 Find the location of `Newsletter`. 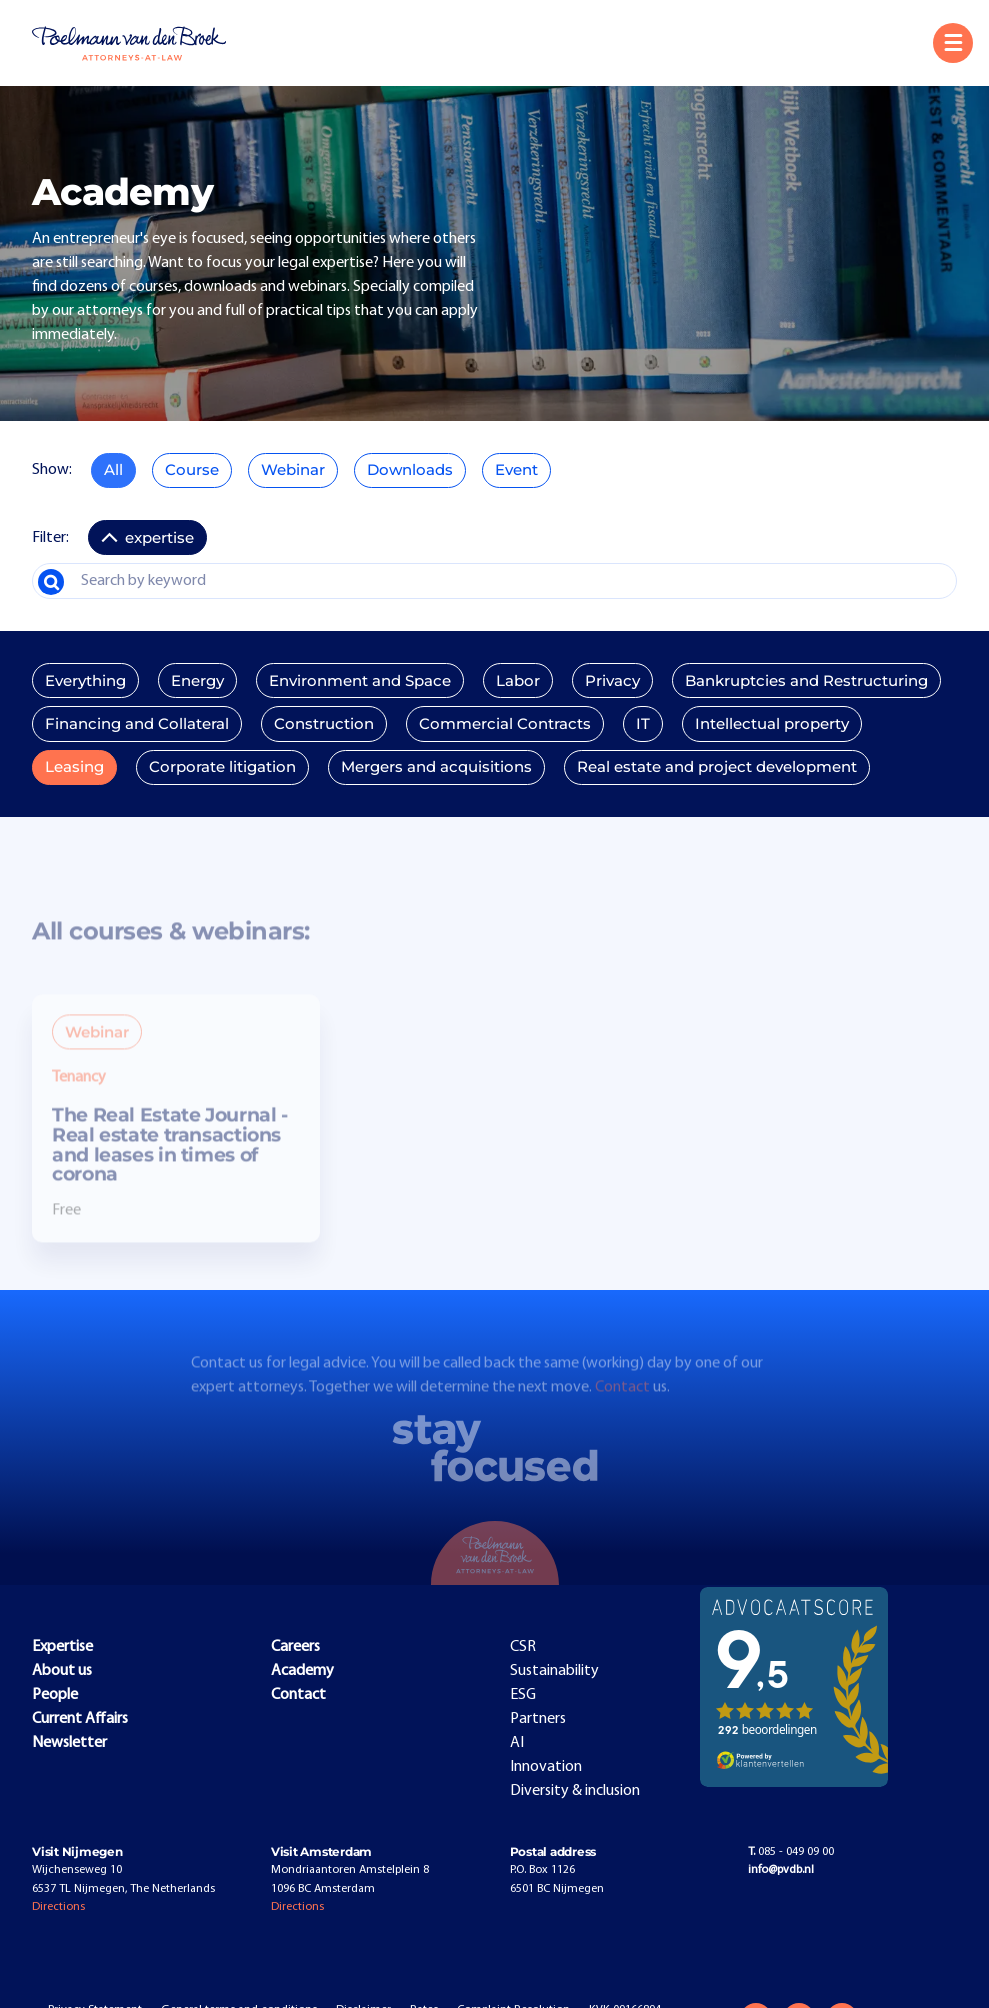

Newsletter is located at coordinates (69, 1743).